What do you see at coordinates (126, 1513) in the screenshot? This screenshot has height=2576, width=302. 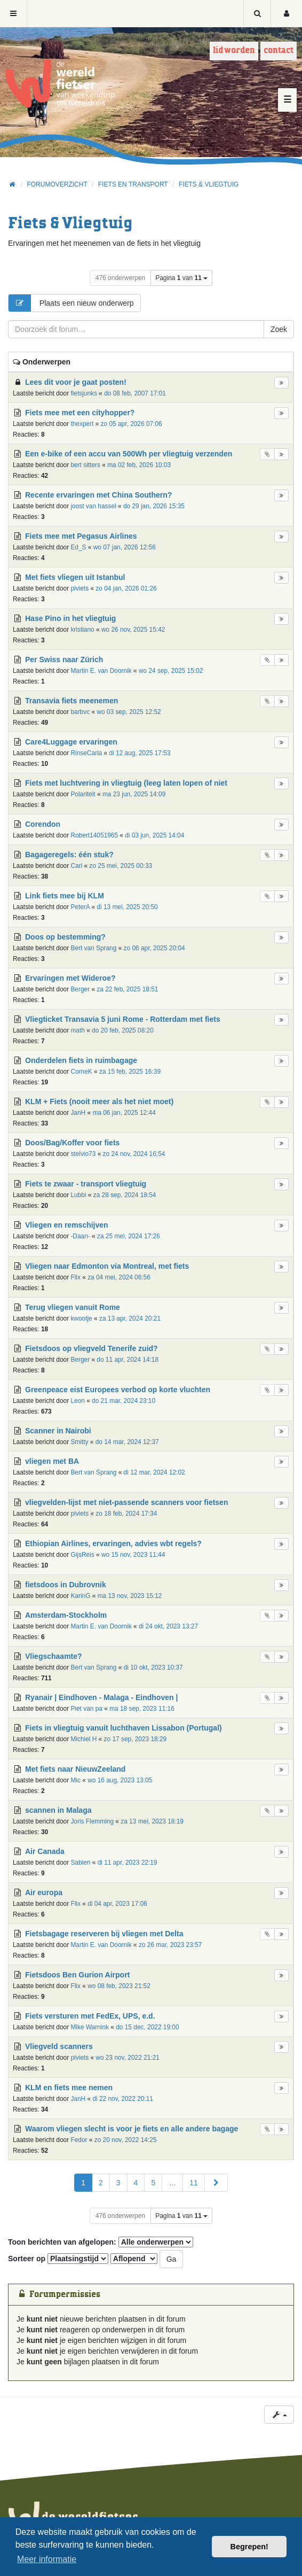 I see `zo 18 feb, 2024 17:34` at bounding box center [126, 1513].